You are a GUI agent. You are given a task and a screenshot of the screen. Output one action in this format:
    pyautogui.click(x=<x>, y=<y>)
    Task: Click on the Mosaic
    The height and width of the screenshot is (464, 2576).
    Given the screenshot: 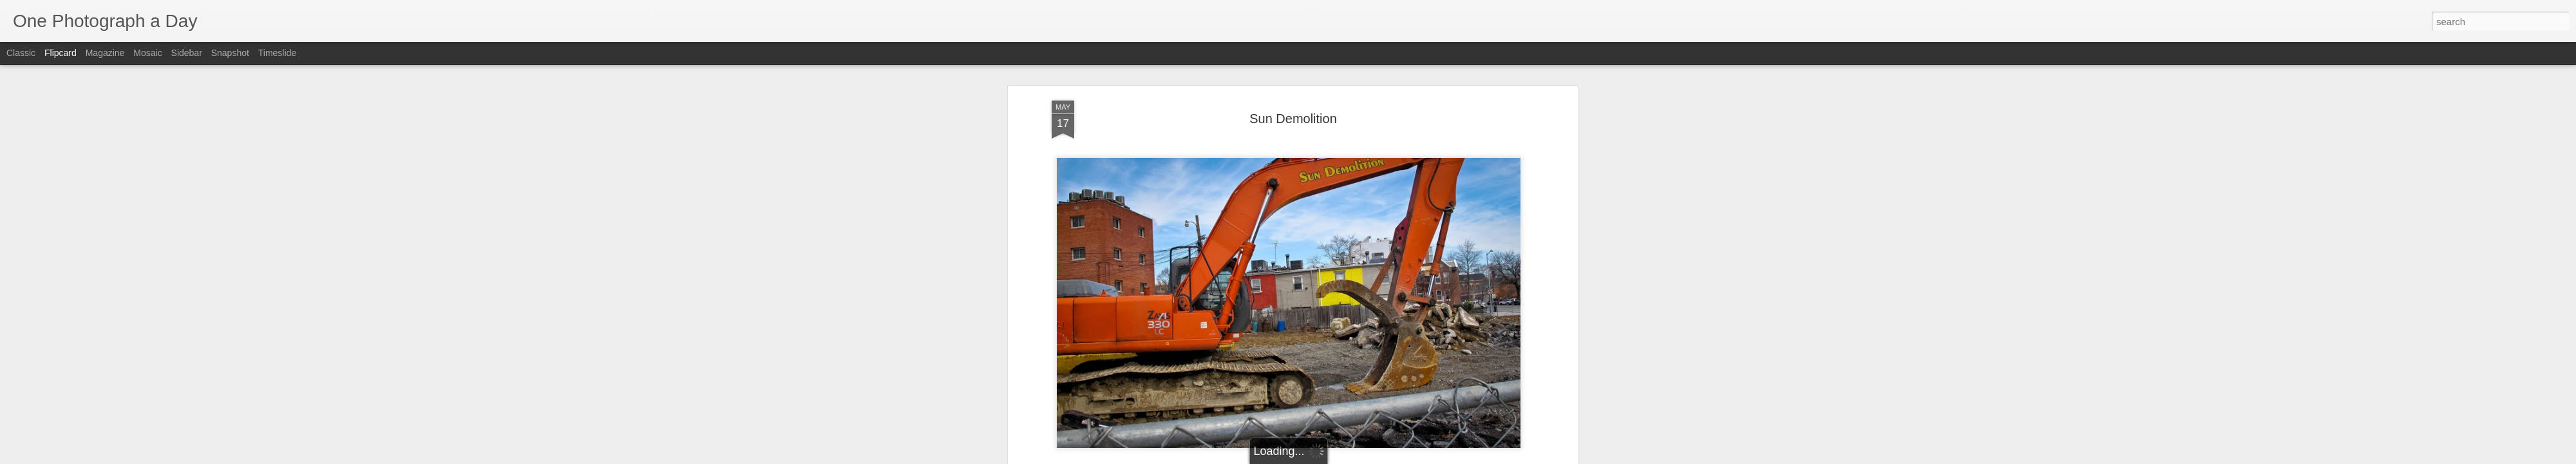 What is the action you would take?
    pyautogui.click(x=147, y=53)
    